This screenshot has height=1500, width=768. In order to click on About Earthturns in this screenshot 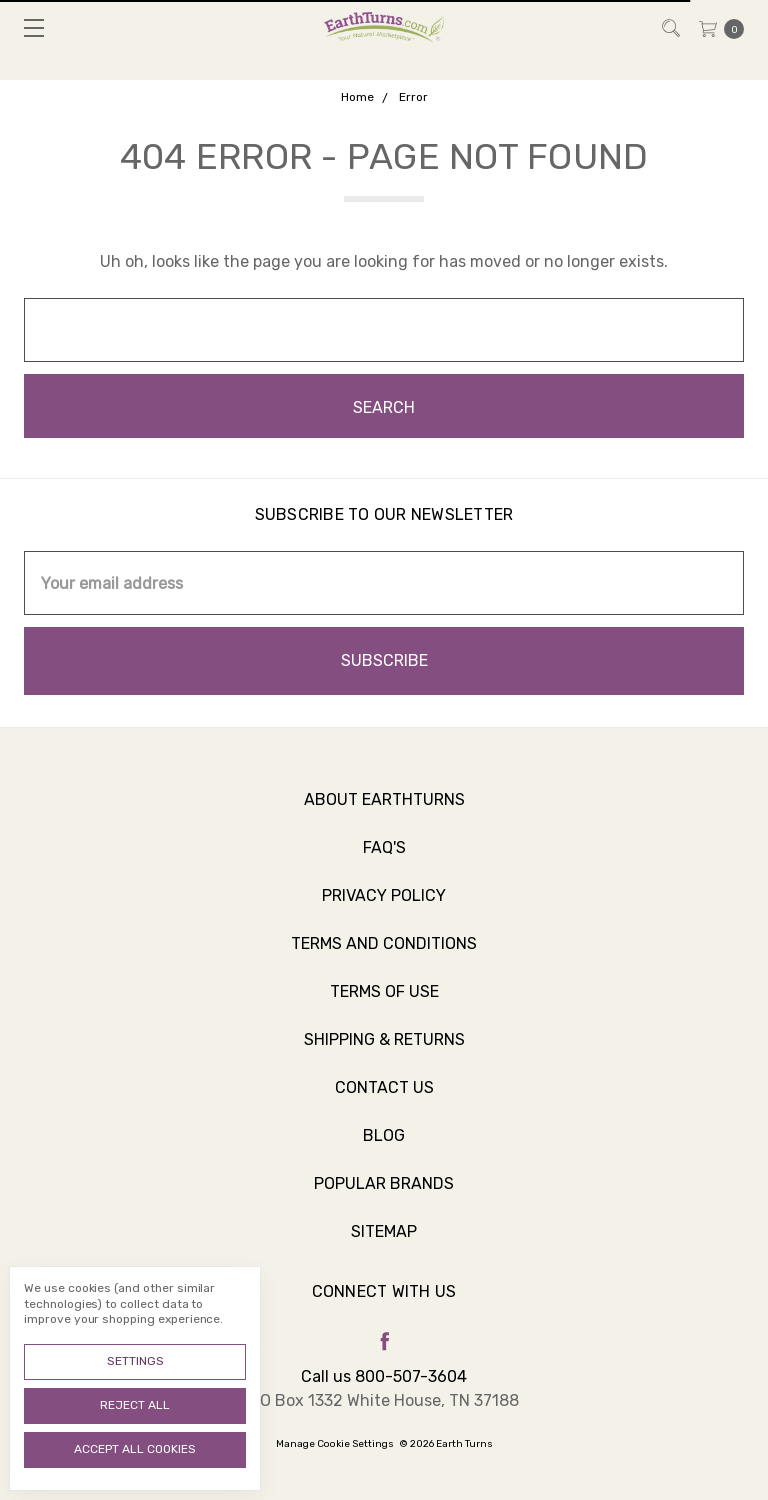, I will do `click(384, 810)`.